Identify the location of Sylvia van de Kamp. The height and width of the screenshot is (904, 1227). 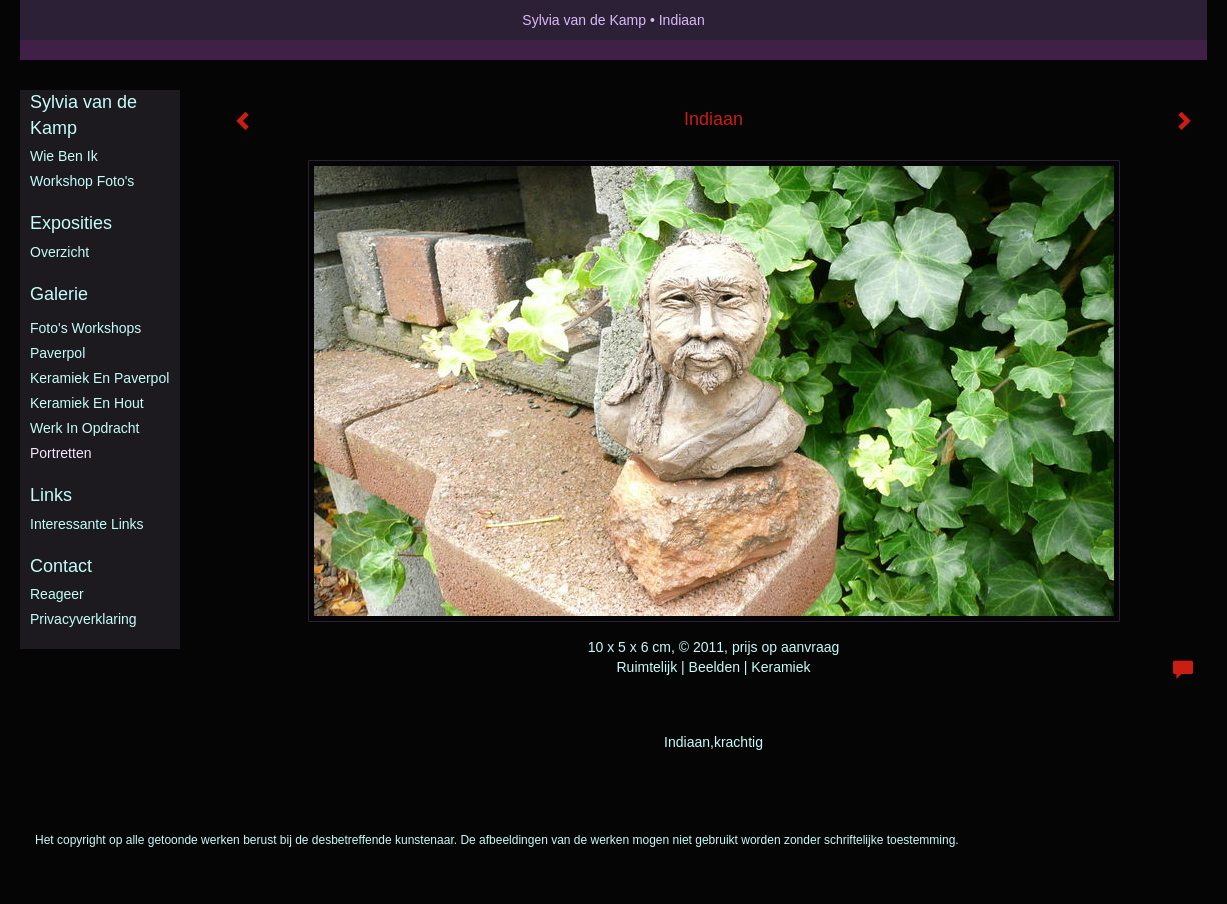
(584, 20).